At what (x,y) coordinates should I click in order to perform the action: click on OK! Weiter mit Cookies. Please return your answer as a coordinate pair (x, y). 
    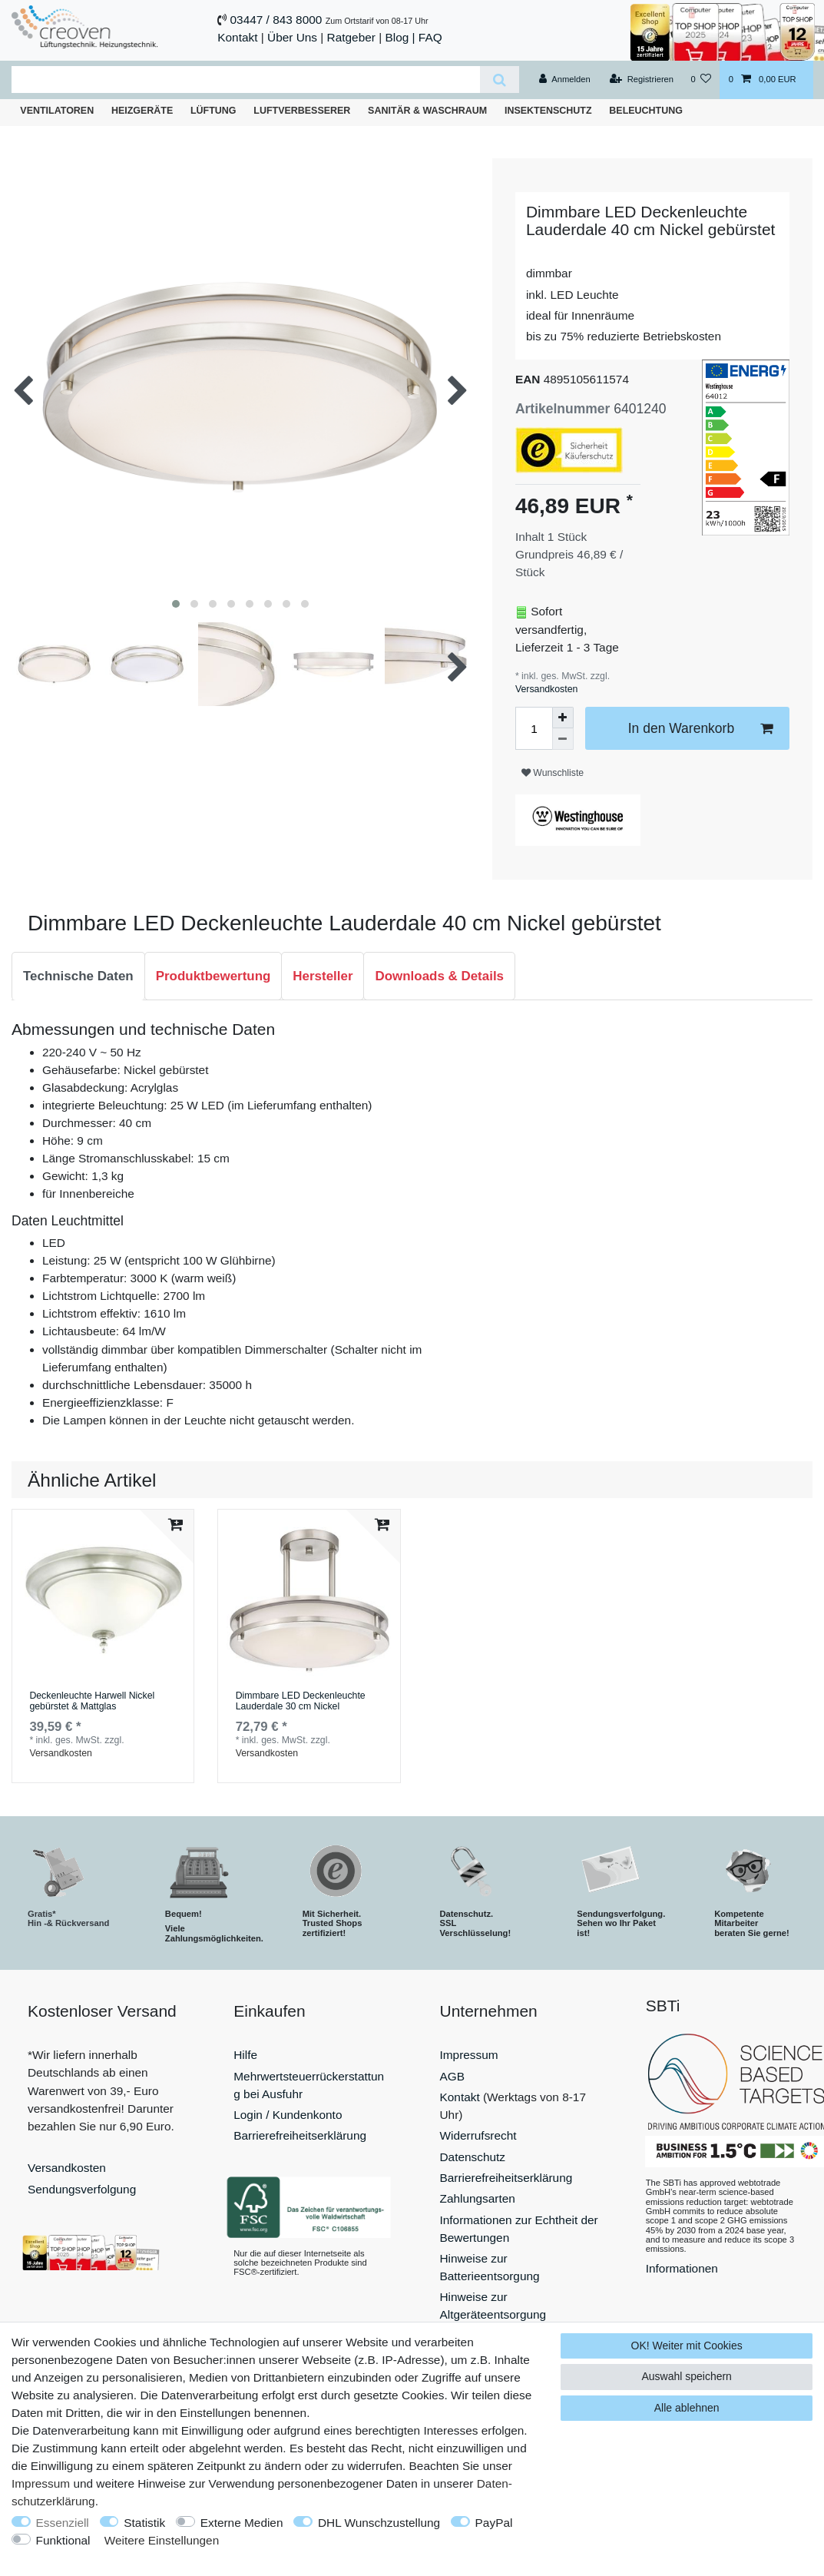
    Looking at the image, I should click on (687, 2345).